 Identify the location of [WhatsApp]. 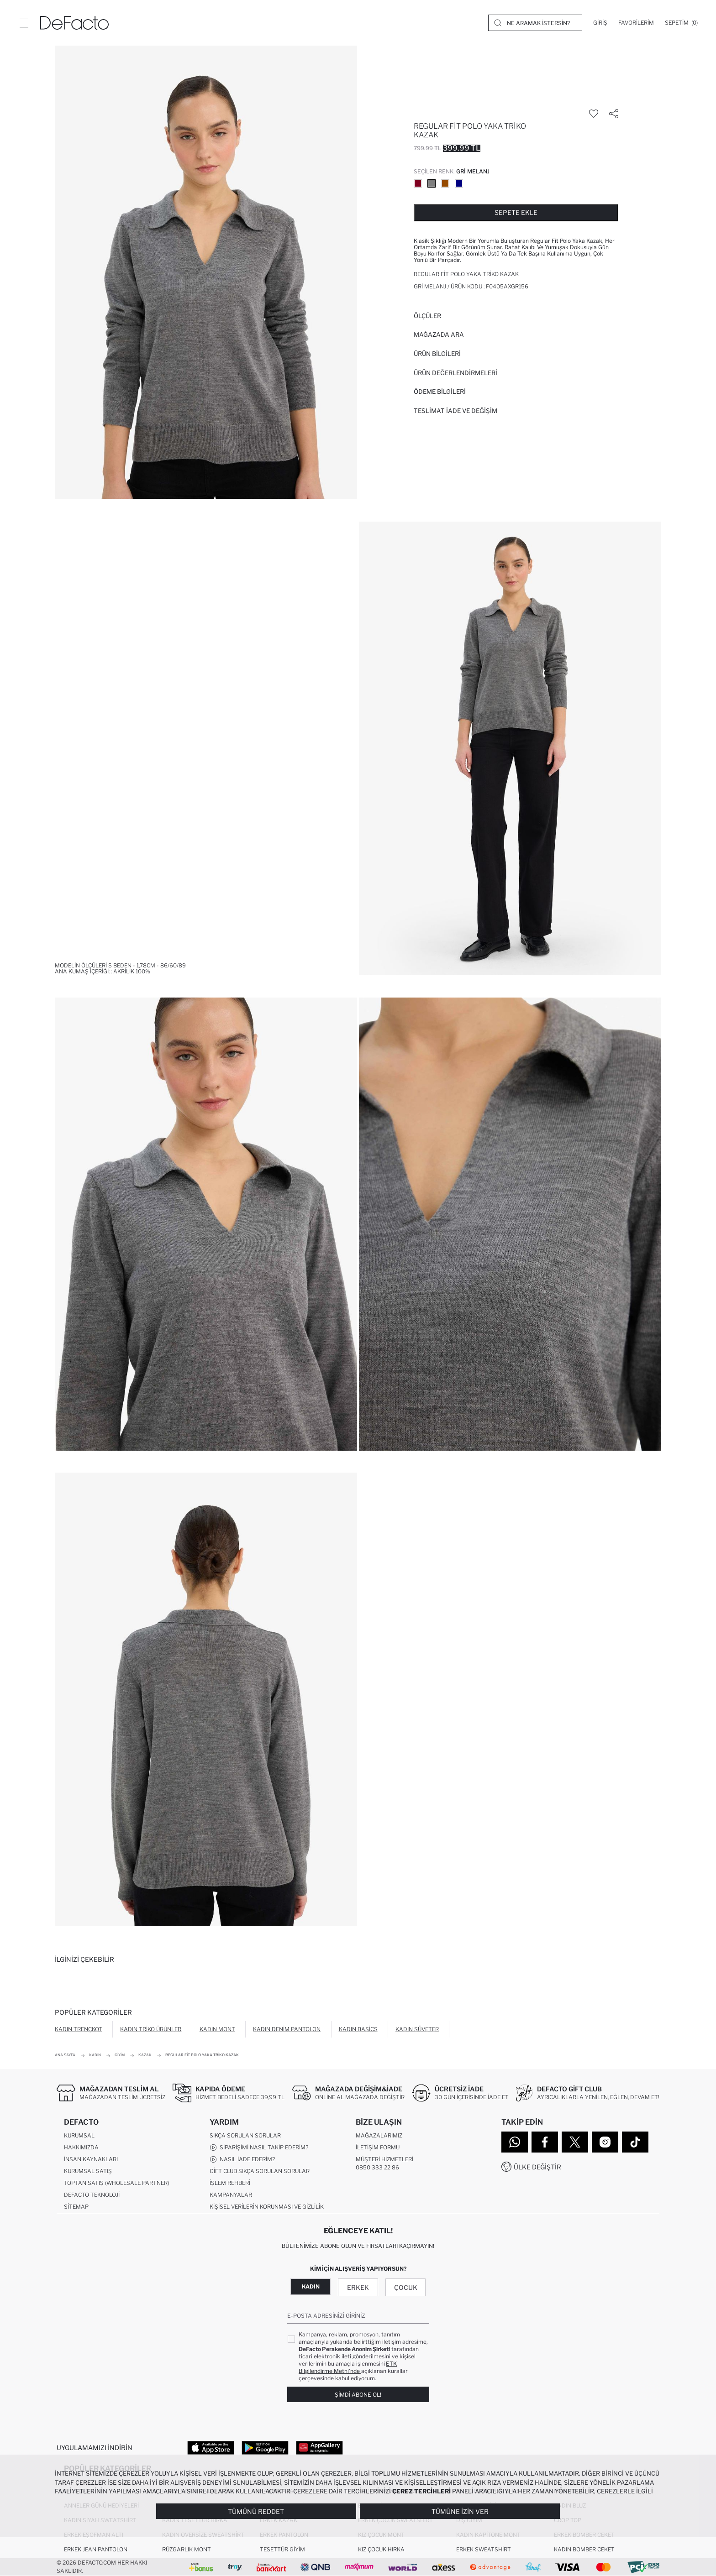
(514, 2142).